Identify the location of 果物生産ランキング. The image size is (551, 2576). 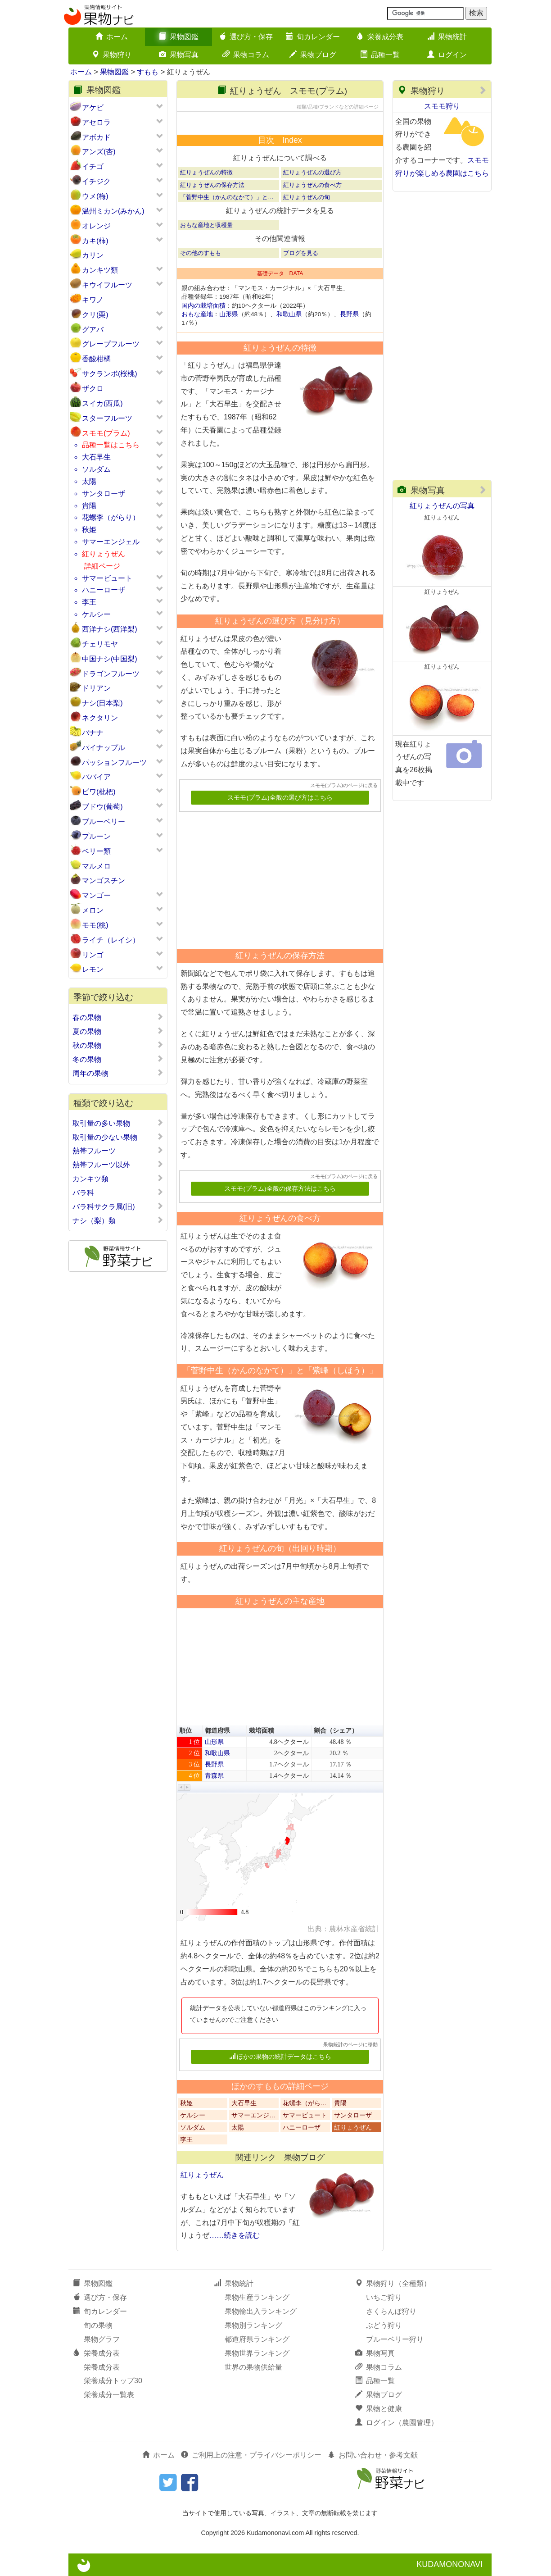
(257, 2297).